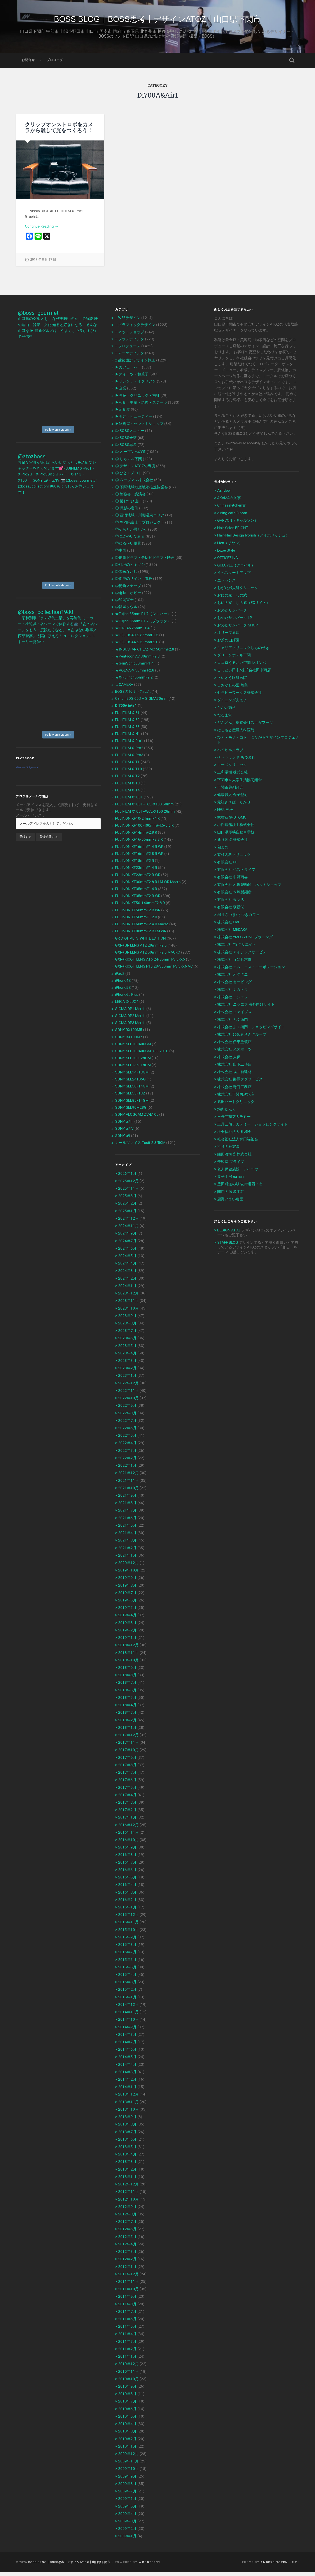 The image size is (315, 2576). What do you see at coordinates (128, 1492) in the screenshot?
I see `2021年10月` at bounding box center [128, 1492].